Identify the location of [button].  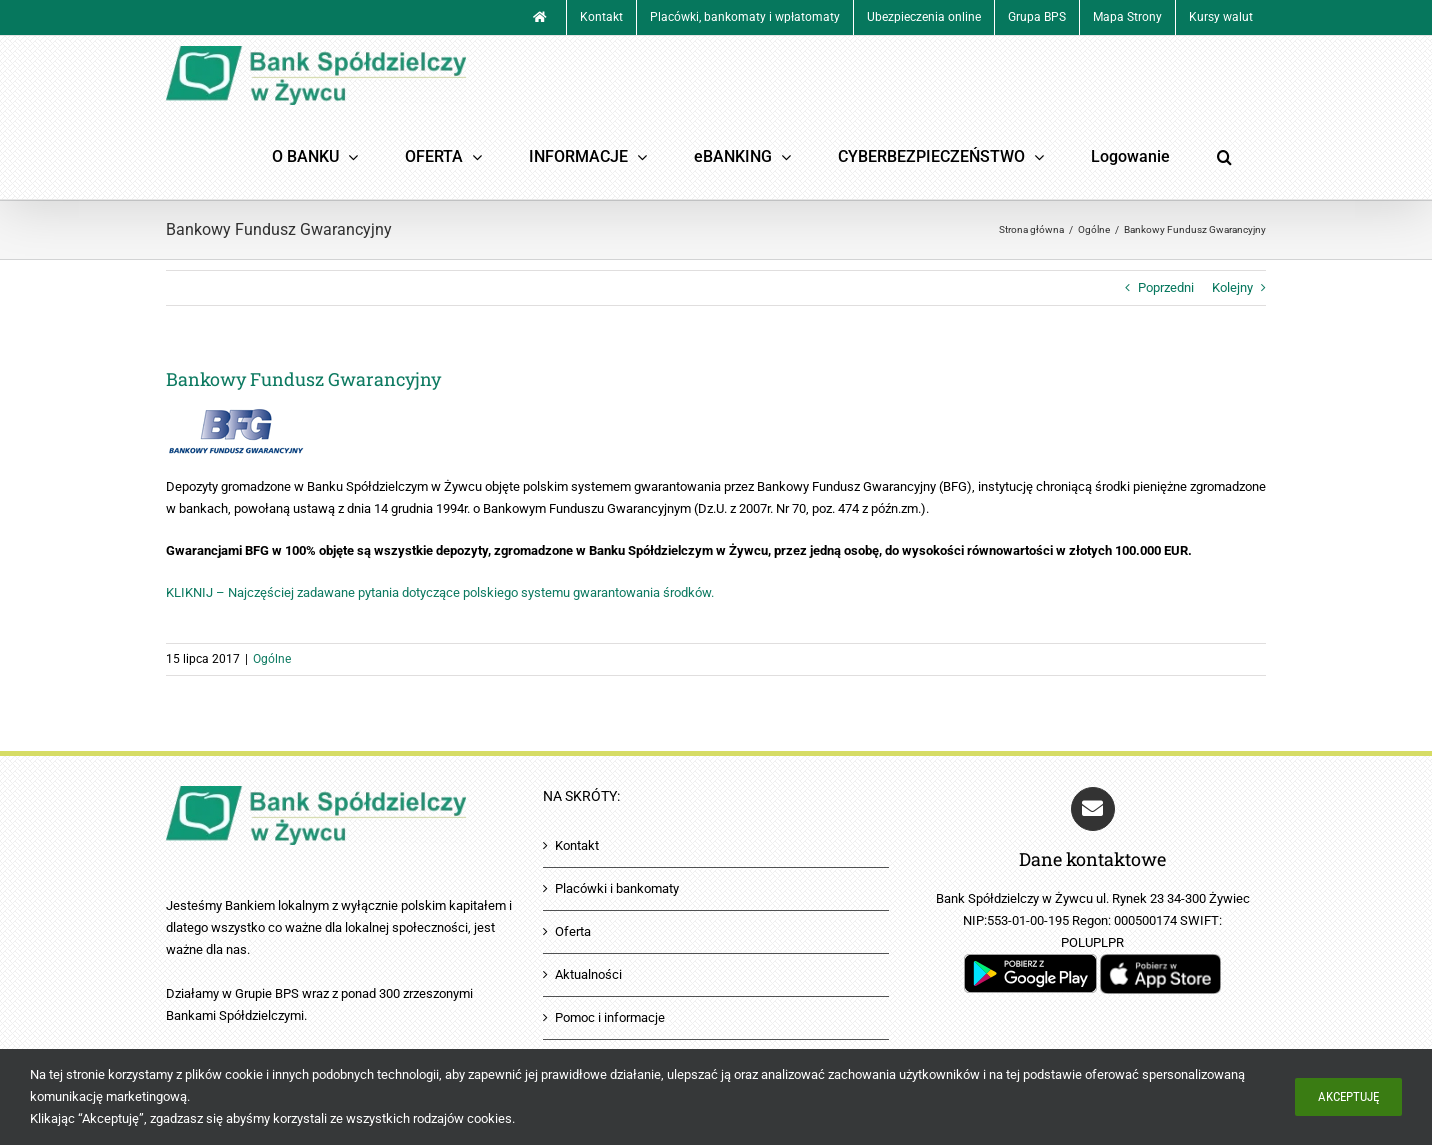
(1224, 157).